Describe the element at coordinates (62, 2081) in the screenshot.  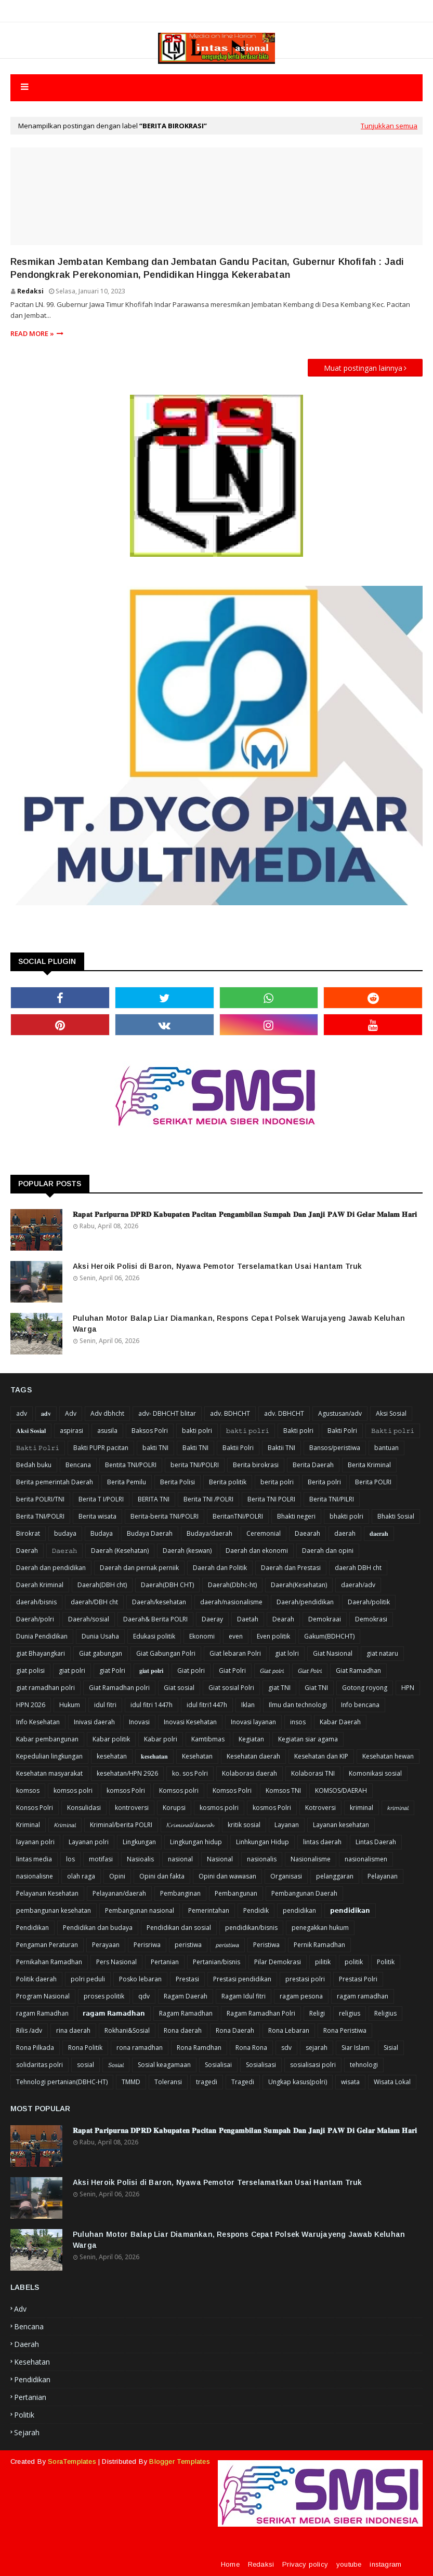
I see `Tehnologi pertanian(DBHC-HT)` at that location.